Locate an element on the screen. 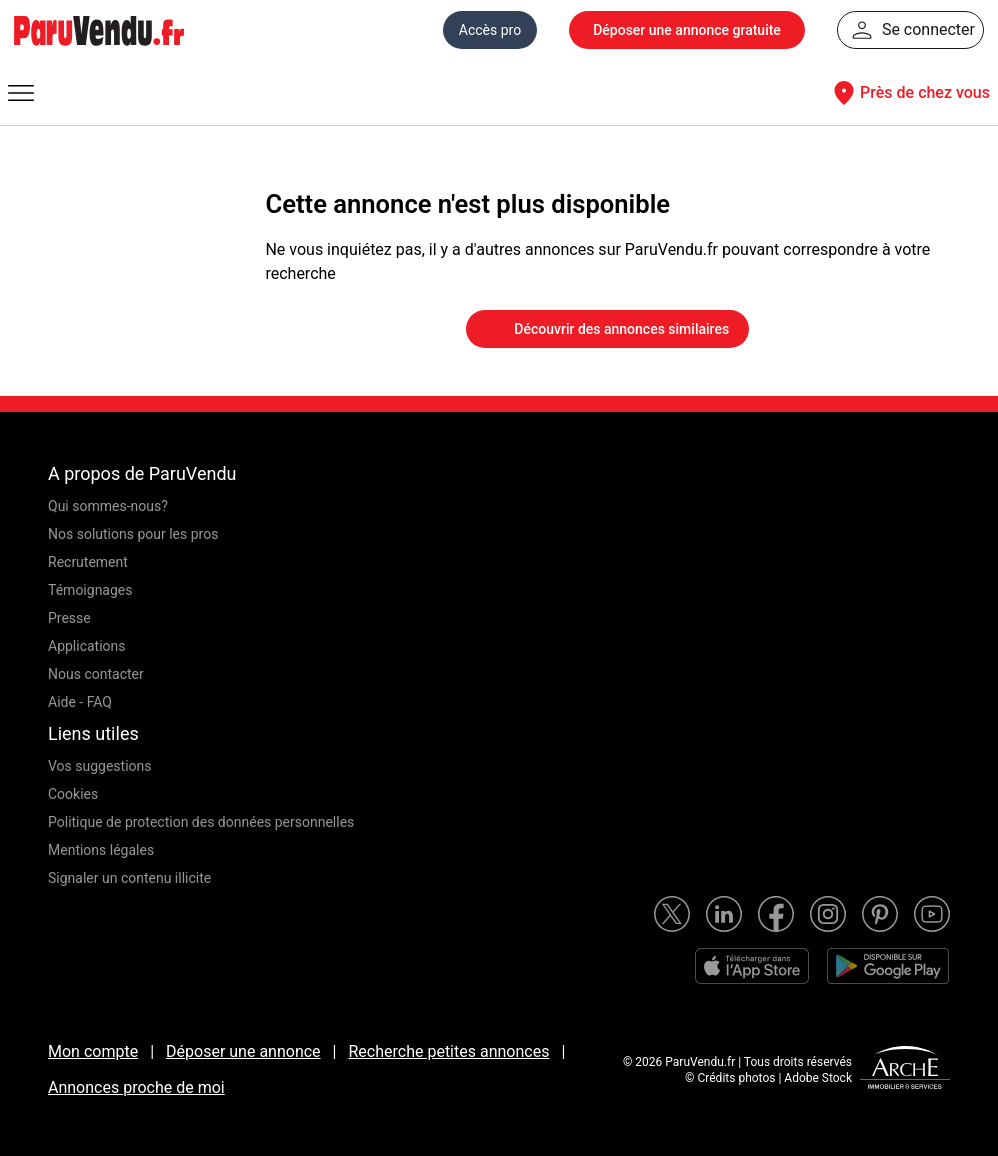 The width and height of the screenshot is (998, 1156). Vos suggestions is located at coordinates (100, 766).